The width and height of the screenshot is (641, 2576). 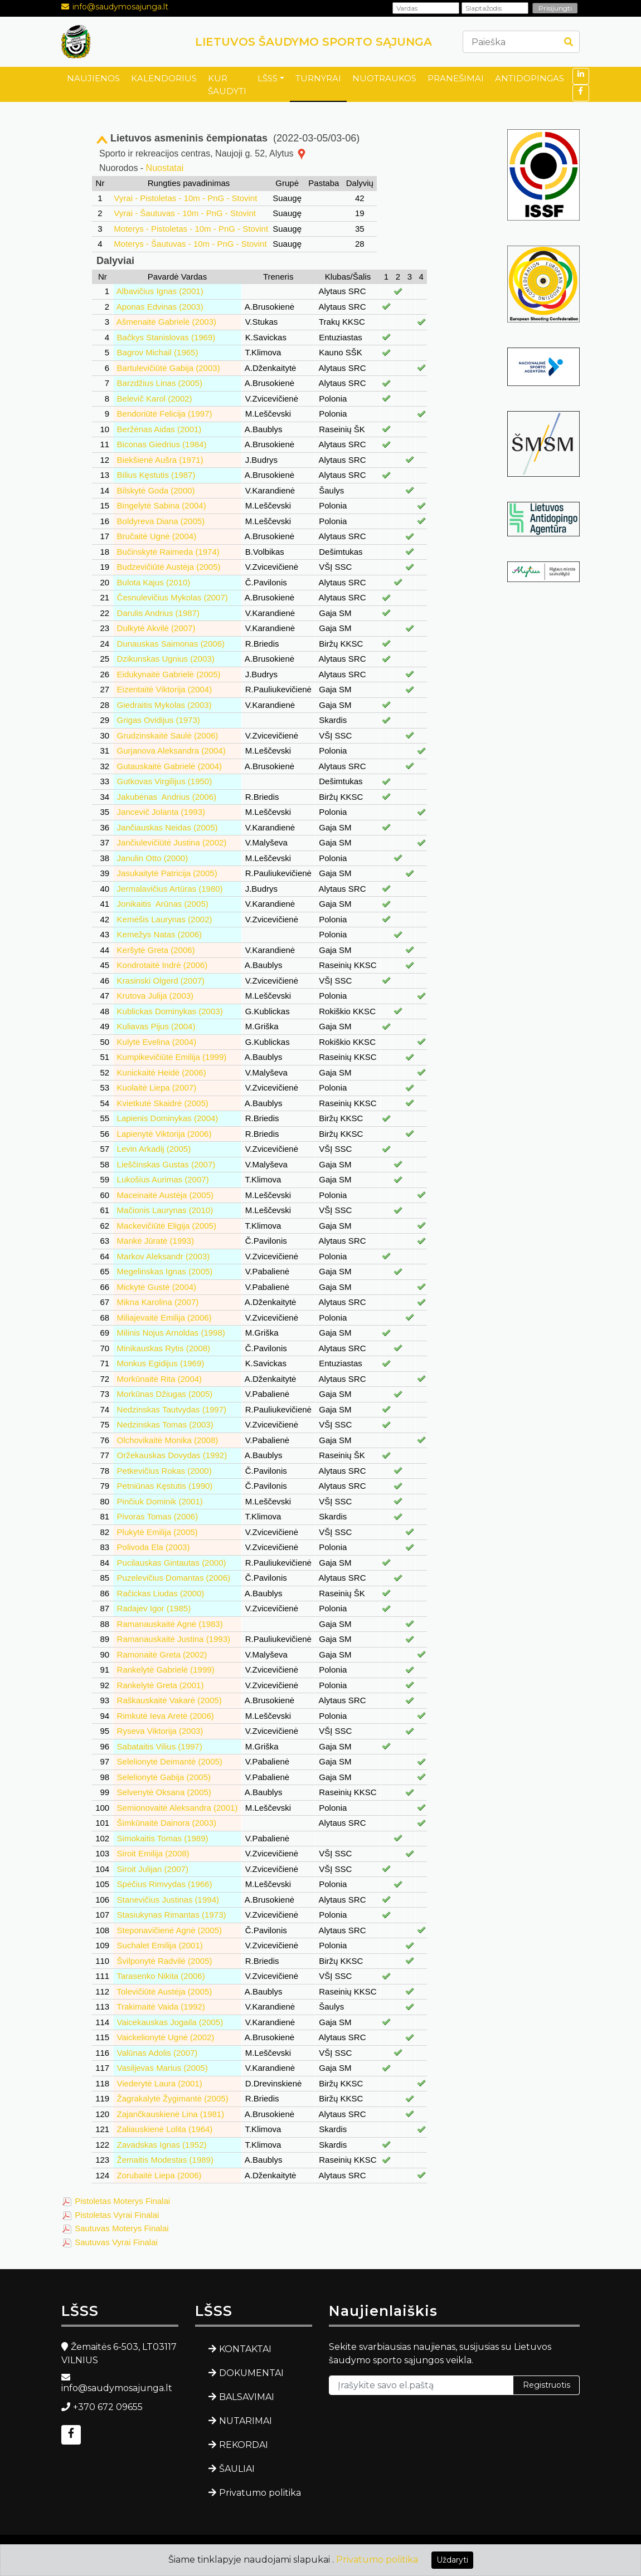 I want to click on Uždaryti, so click(x=452, y=2560).